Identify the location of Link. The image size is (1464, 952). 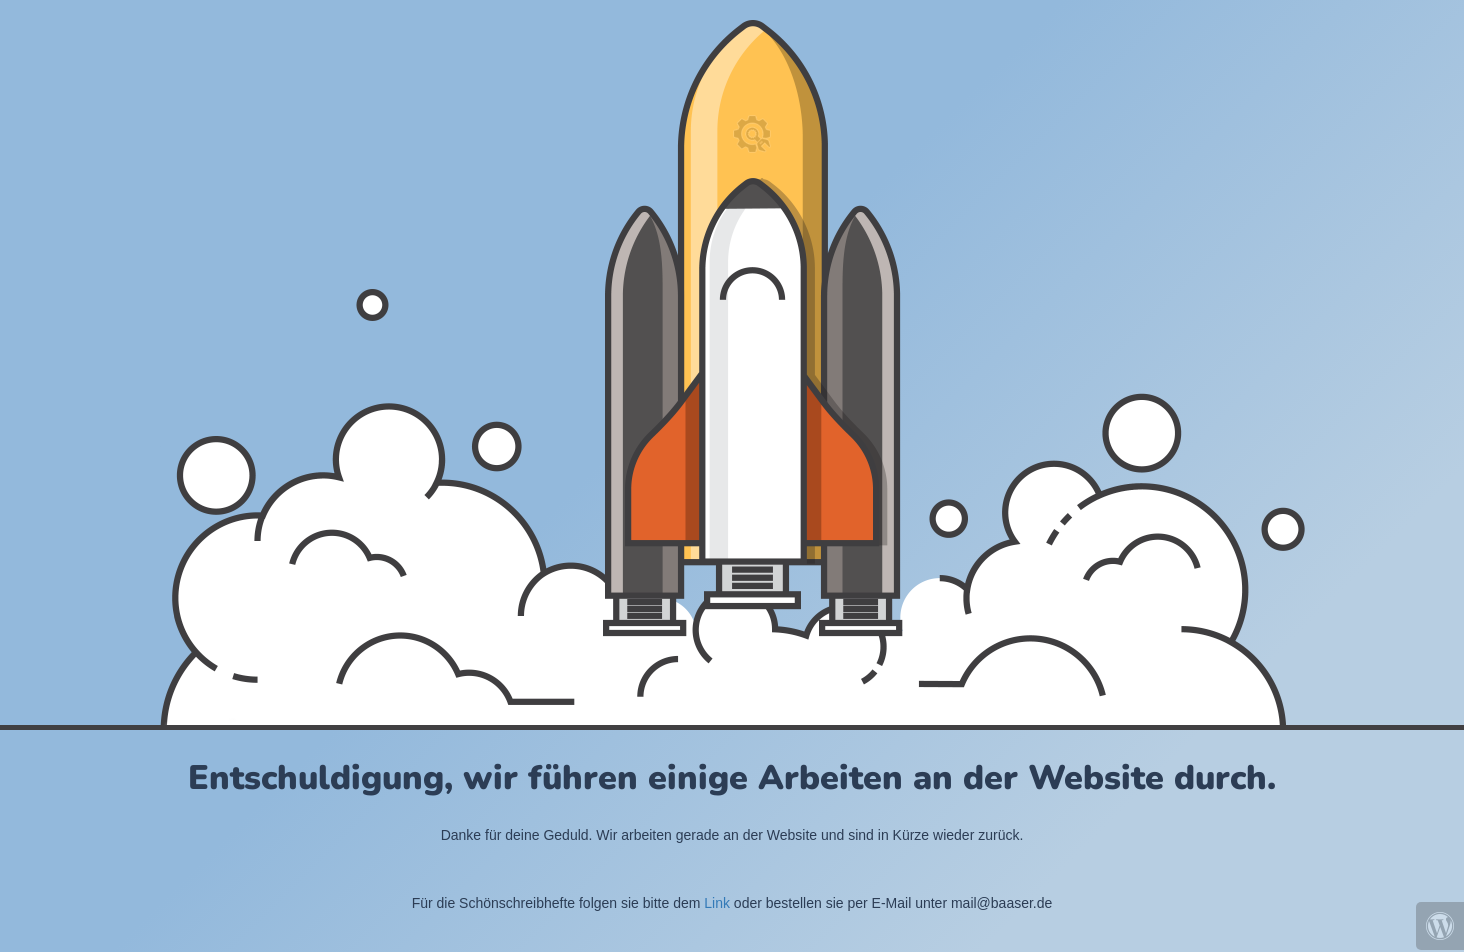
(717, 903).